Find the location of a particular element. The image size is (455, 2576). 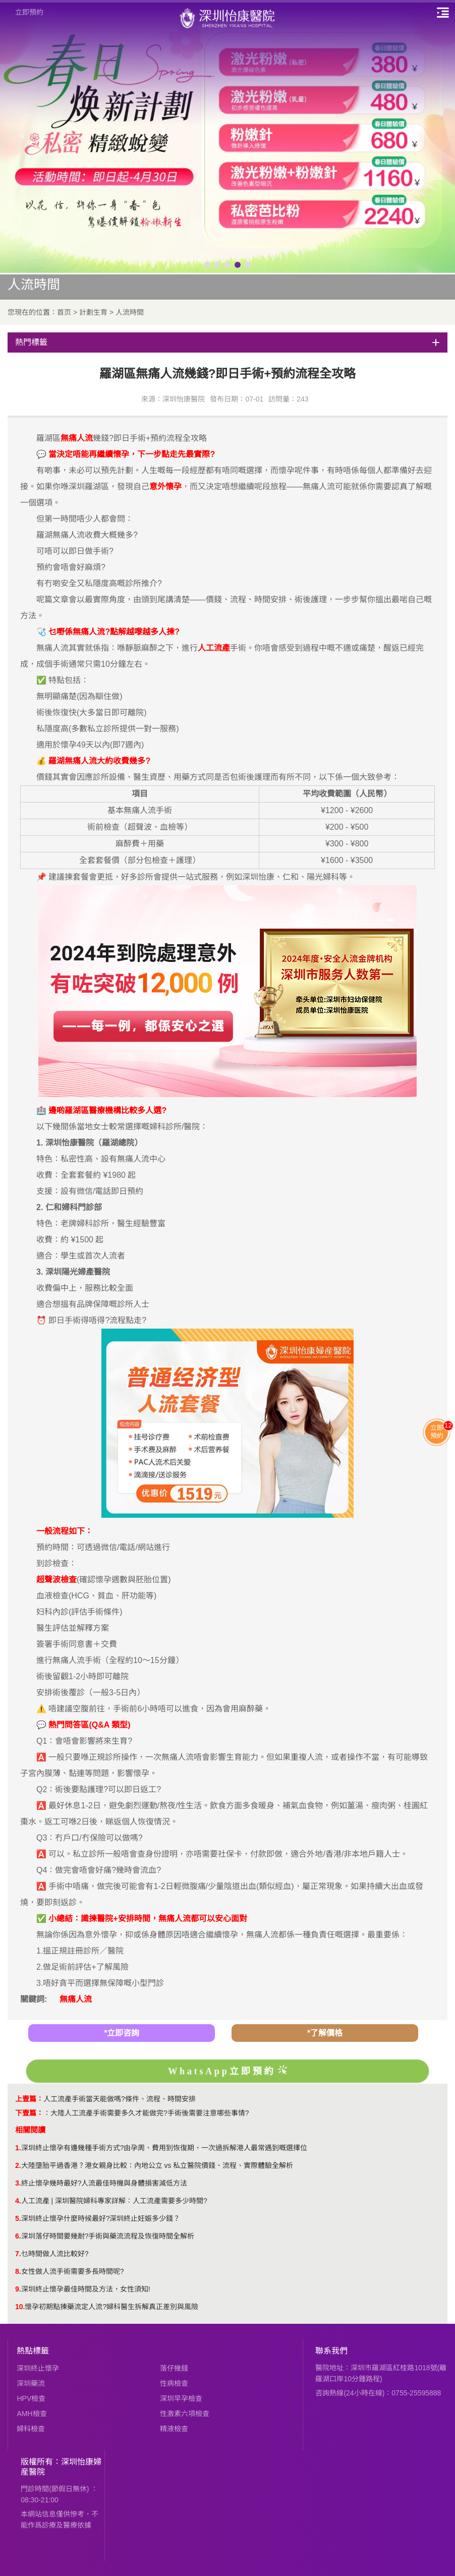

10. is located at coordinates (20, 2307).